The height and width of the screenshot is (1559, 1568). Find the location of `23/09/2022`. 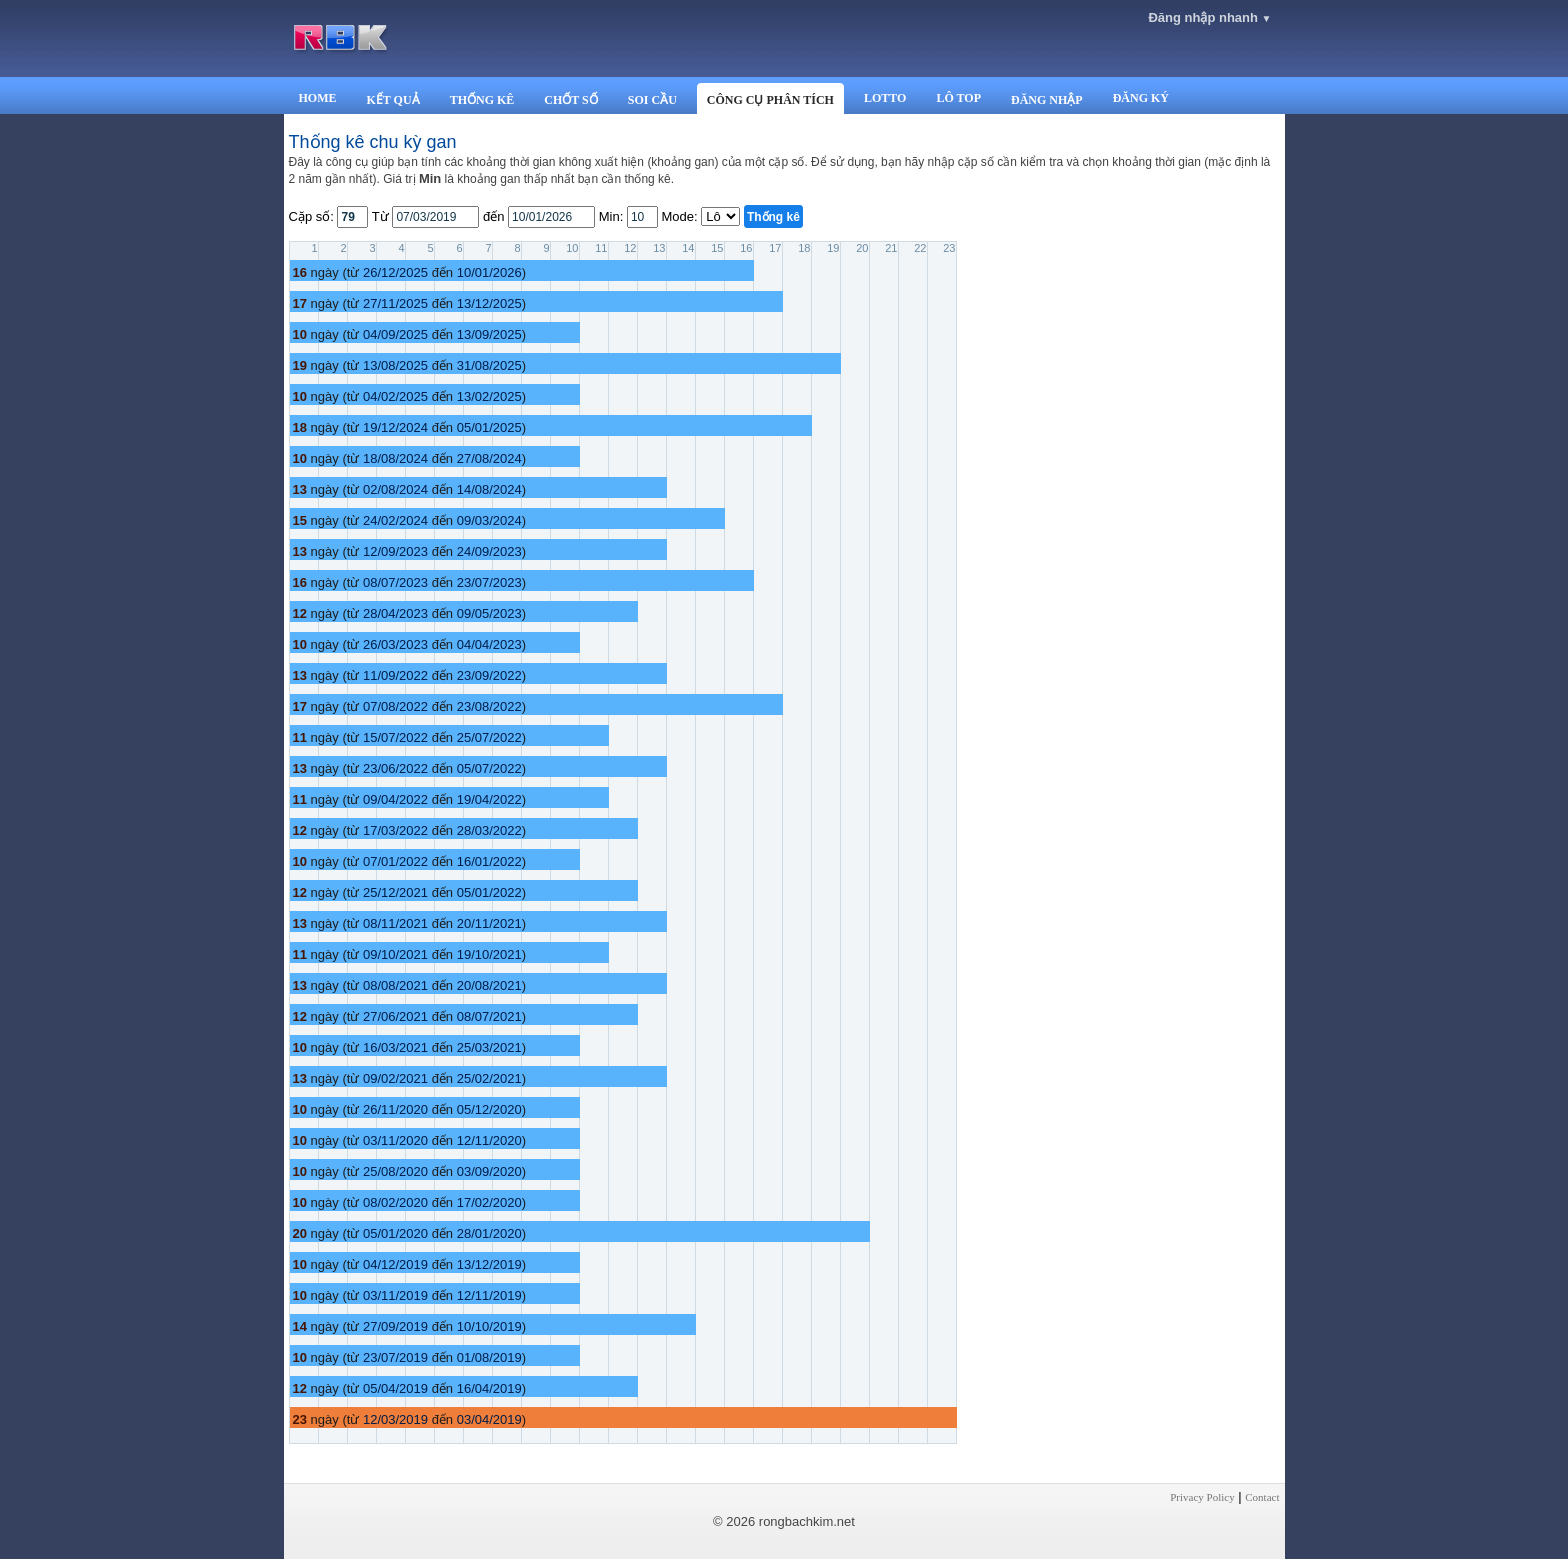

23/09/2022 is located at coordinates (489, 675).